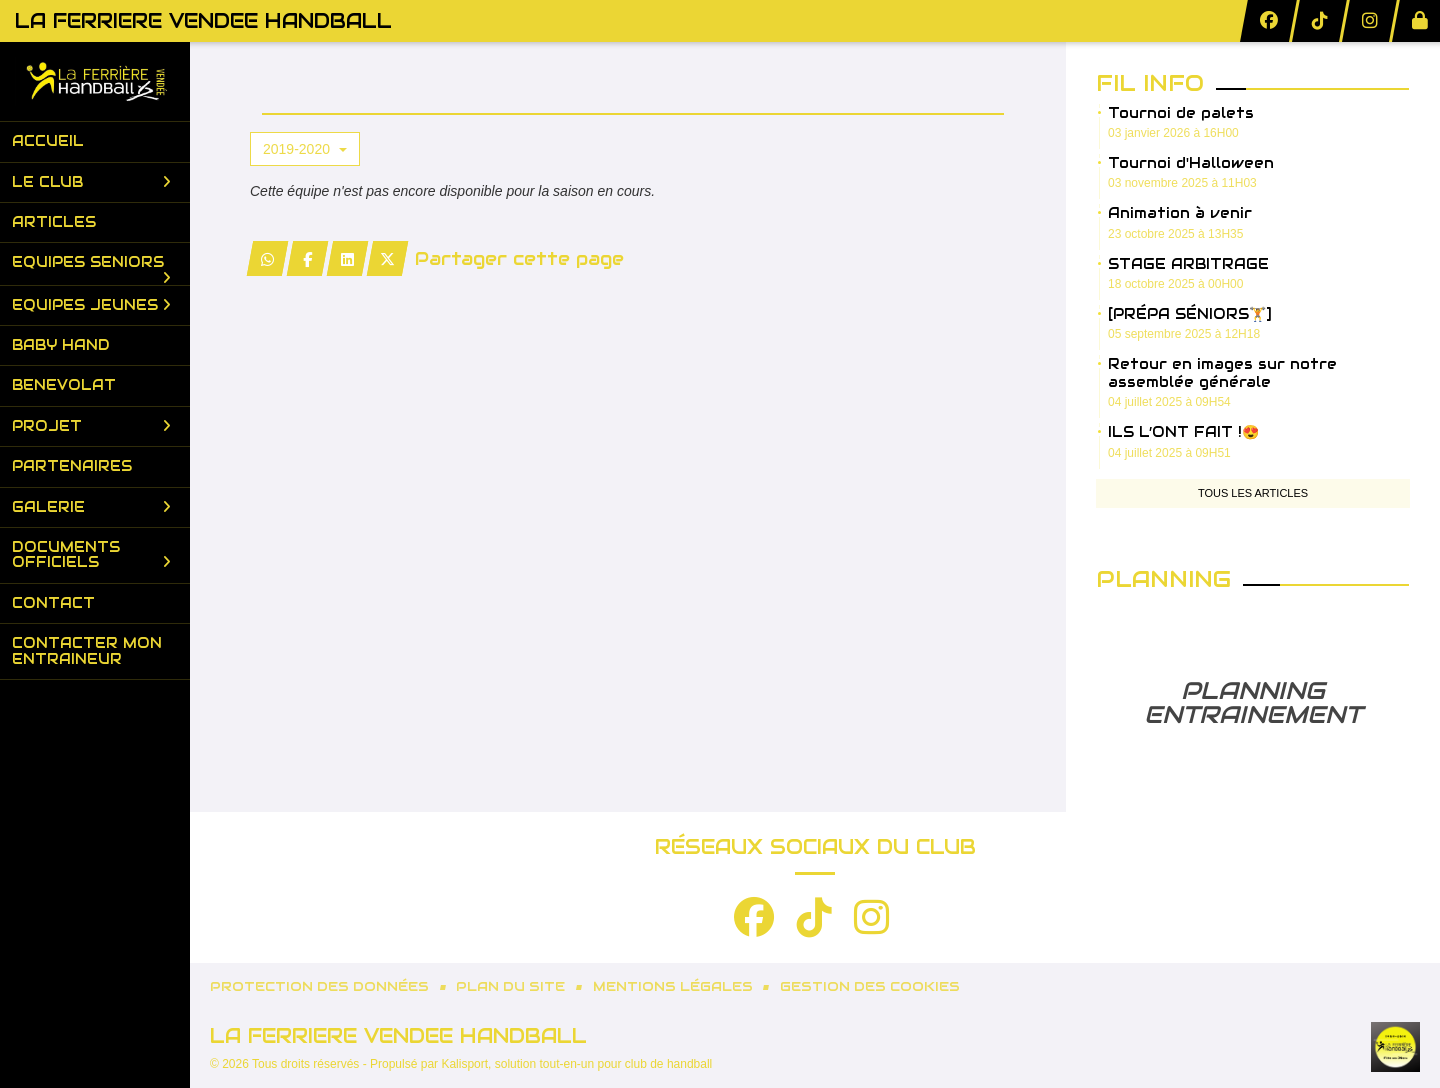  What do you see at coordinates (91, 426) in the screenshot?
I see `PROJET` at bounding box center [91, 426].